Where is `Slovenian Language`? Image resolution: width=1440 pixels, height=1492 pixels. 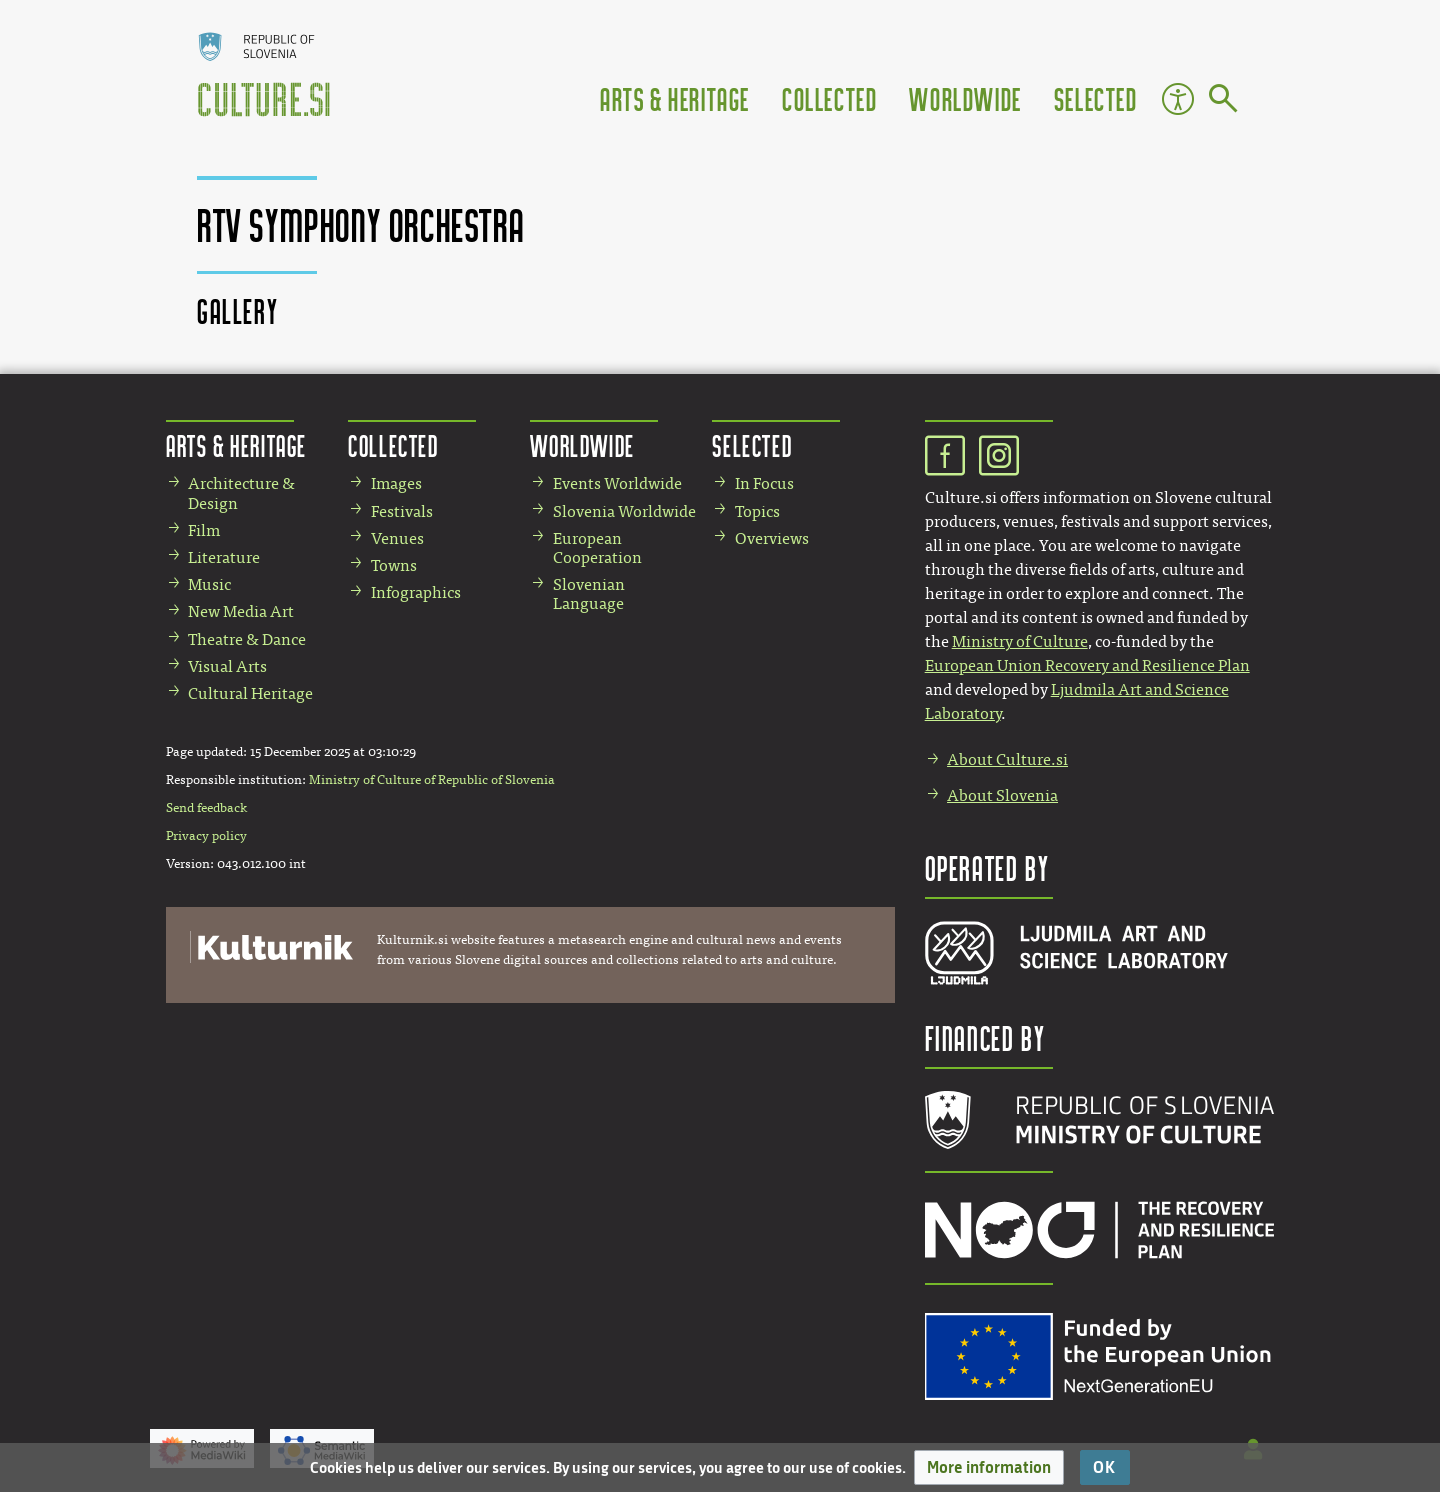
Slovenian Language is located at coordinates (589, 594).